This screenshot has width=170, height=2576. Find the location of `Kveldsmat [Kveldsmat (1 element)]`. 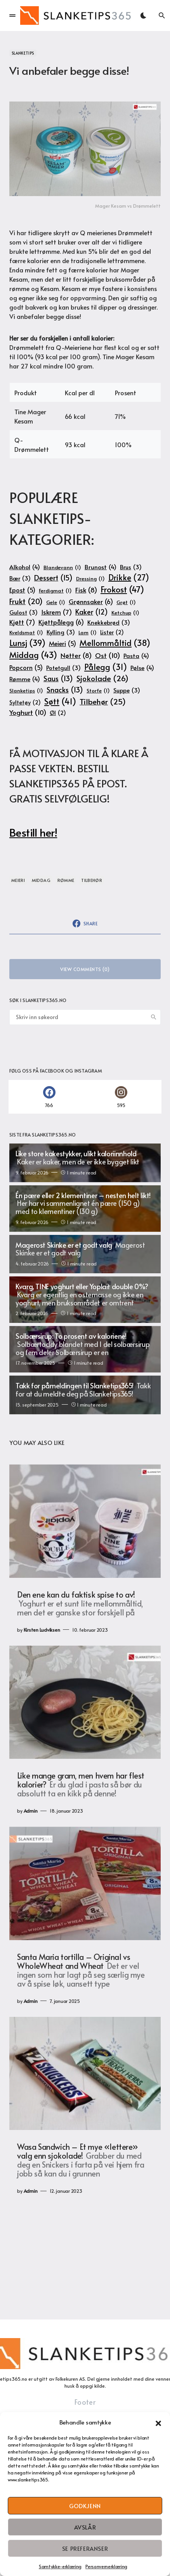

Kveldsmat [Kveldsmat (1 element)] is located at coordinates (26, 632).